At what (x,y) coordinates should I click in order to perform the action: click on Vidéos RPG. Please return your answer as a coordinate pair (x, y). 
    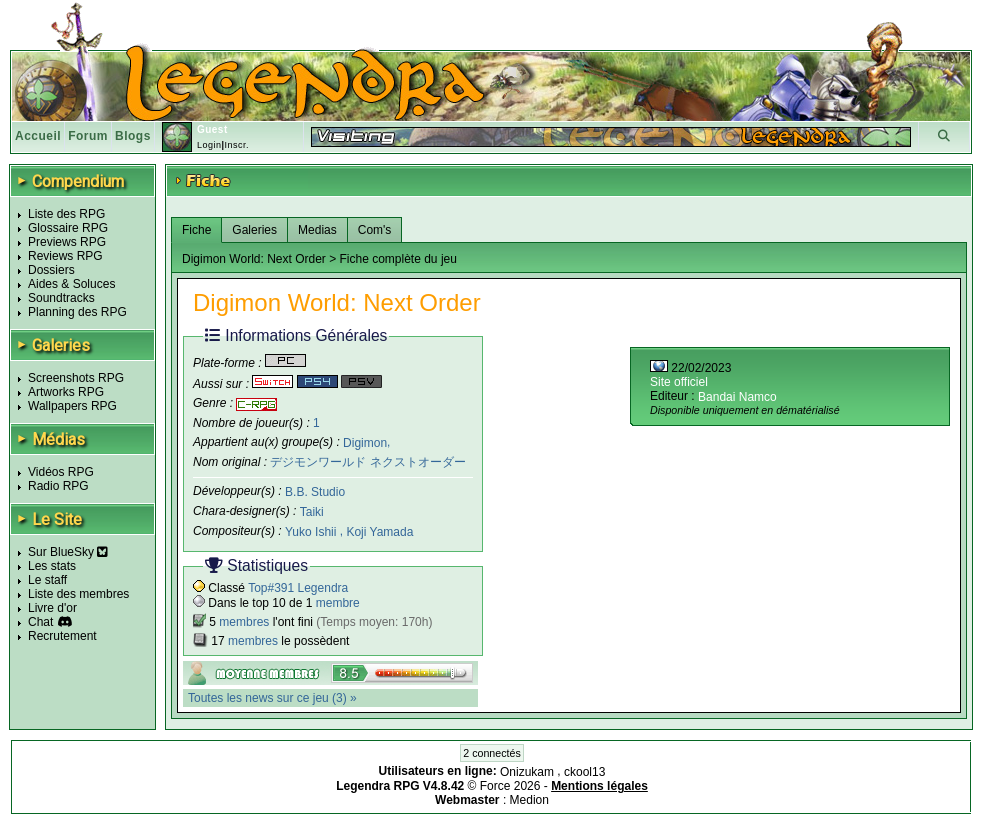
    Looking at the image, I should click on (61, 472).